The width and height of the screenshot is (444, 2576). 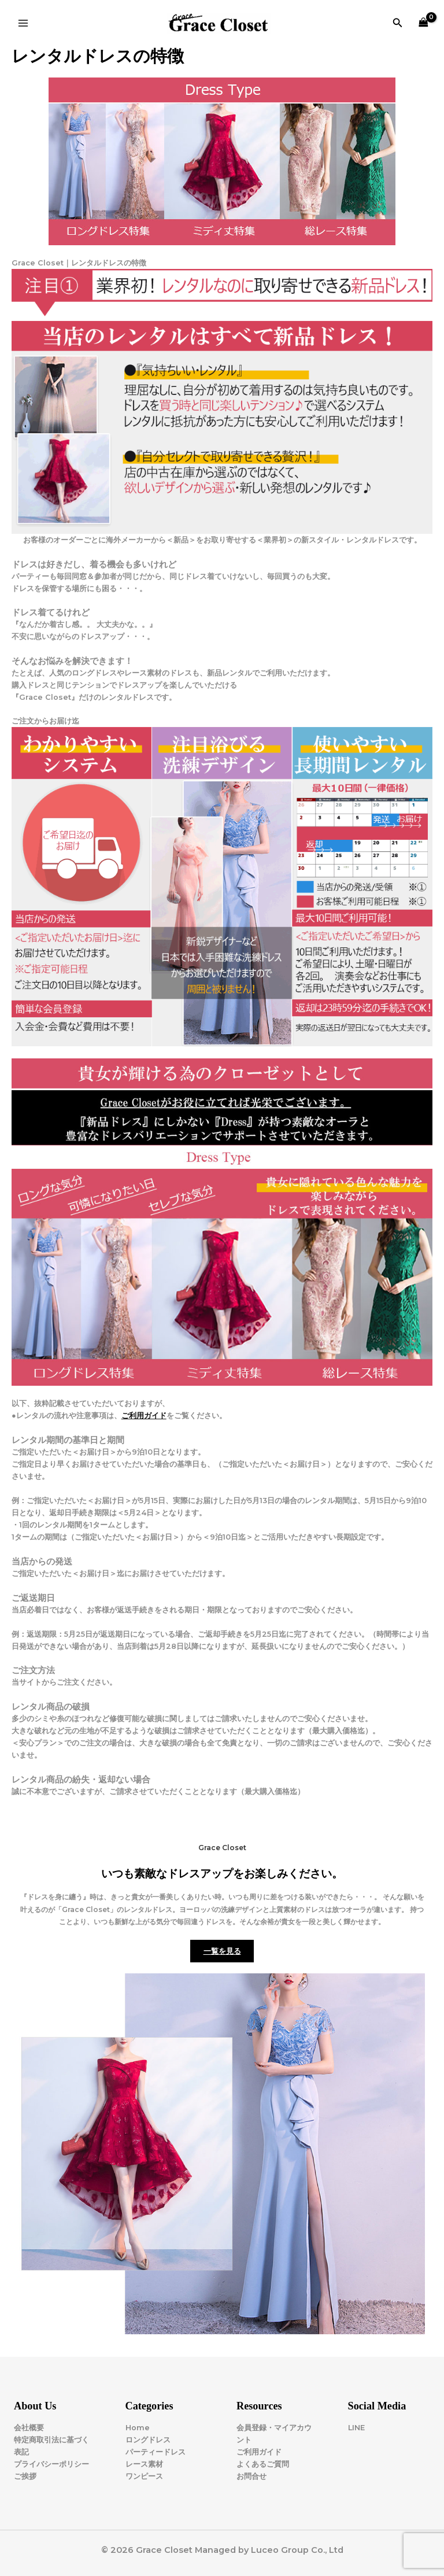 What do you see at coordinates (262, 2464) in the screenshot?
I see `よくあるご質問` at bounding box center [262, 2464].